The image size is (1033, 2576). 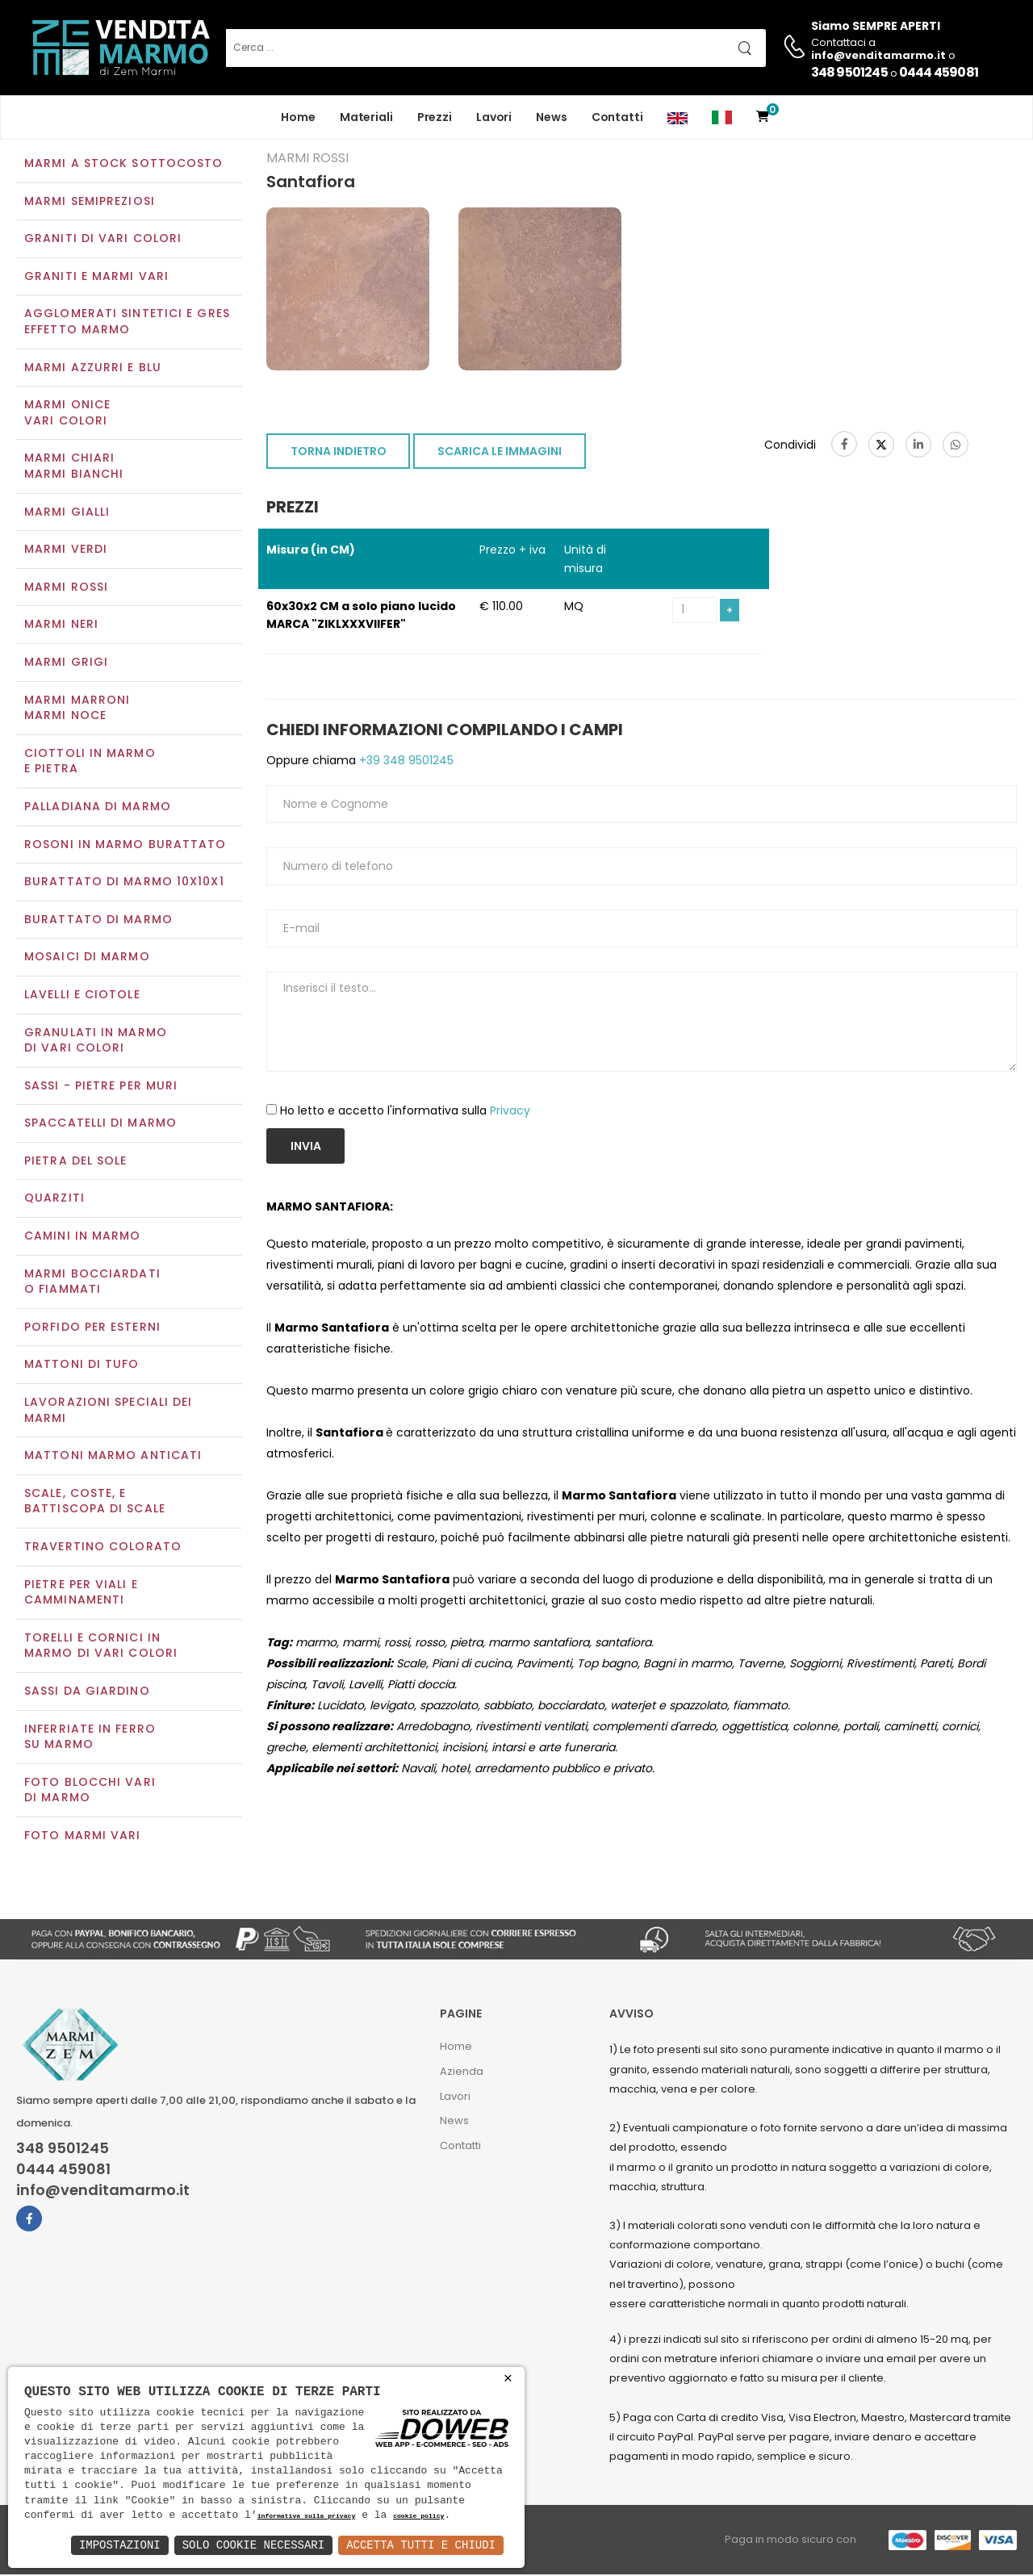 What do you see at coordinates (494, 117) in the screenshot?
I see `Lavori` at bounding box center [494, 117].